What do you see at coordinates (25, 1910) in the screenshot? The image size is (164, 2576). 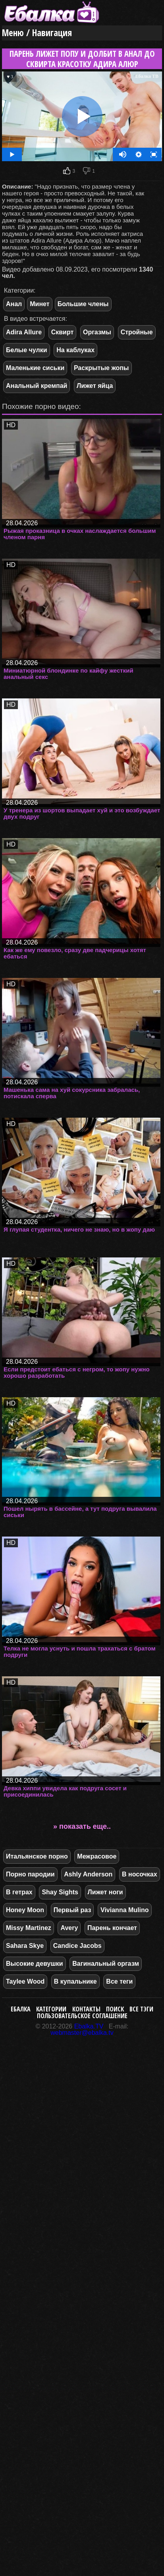 I see `Honey Moon` at bounding box center [25, 1910].